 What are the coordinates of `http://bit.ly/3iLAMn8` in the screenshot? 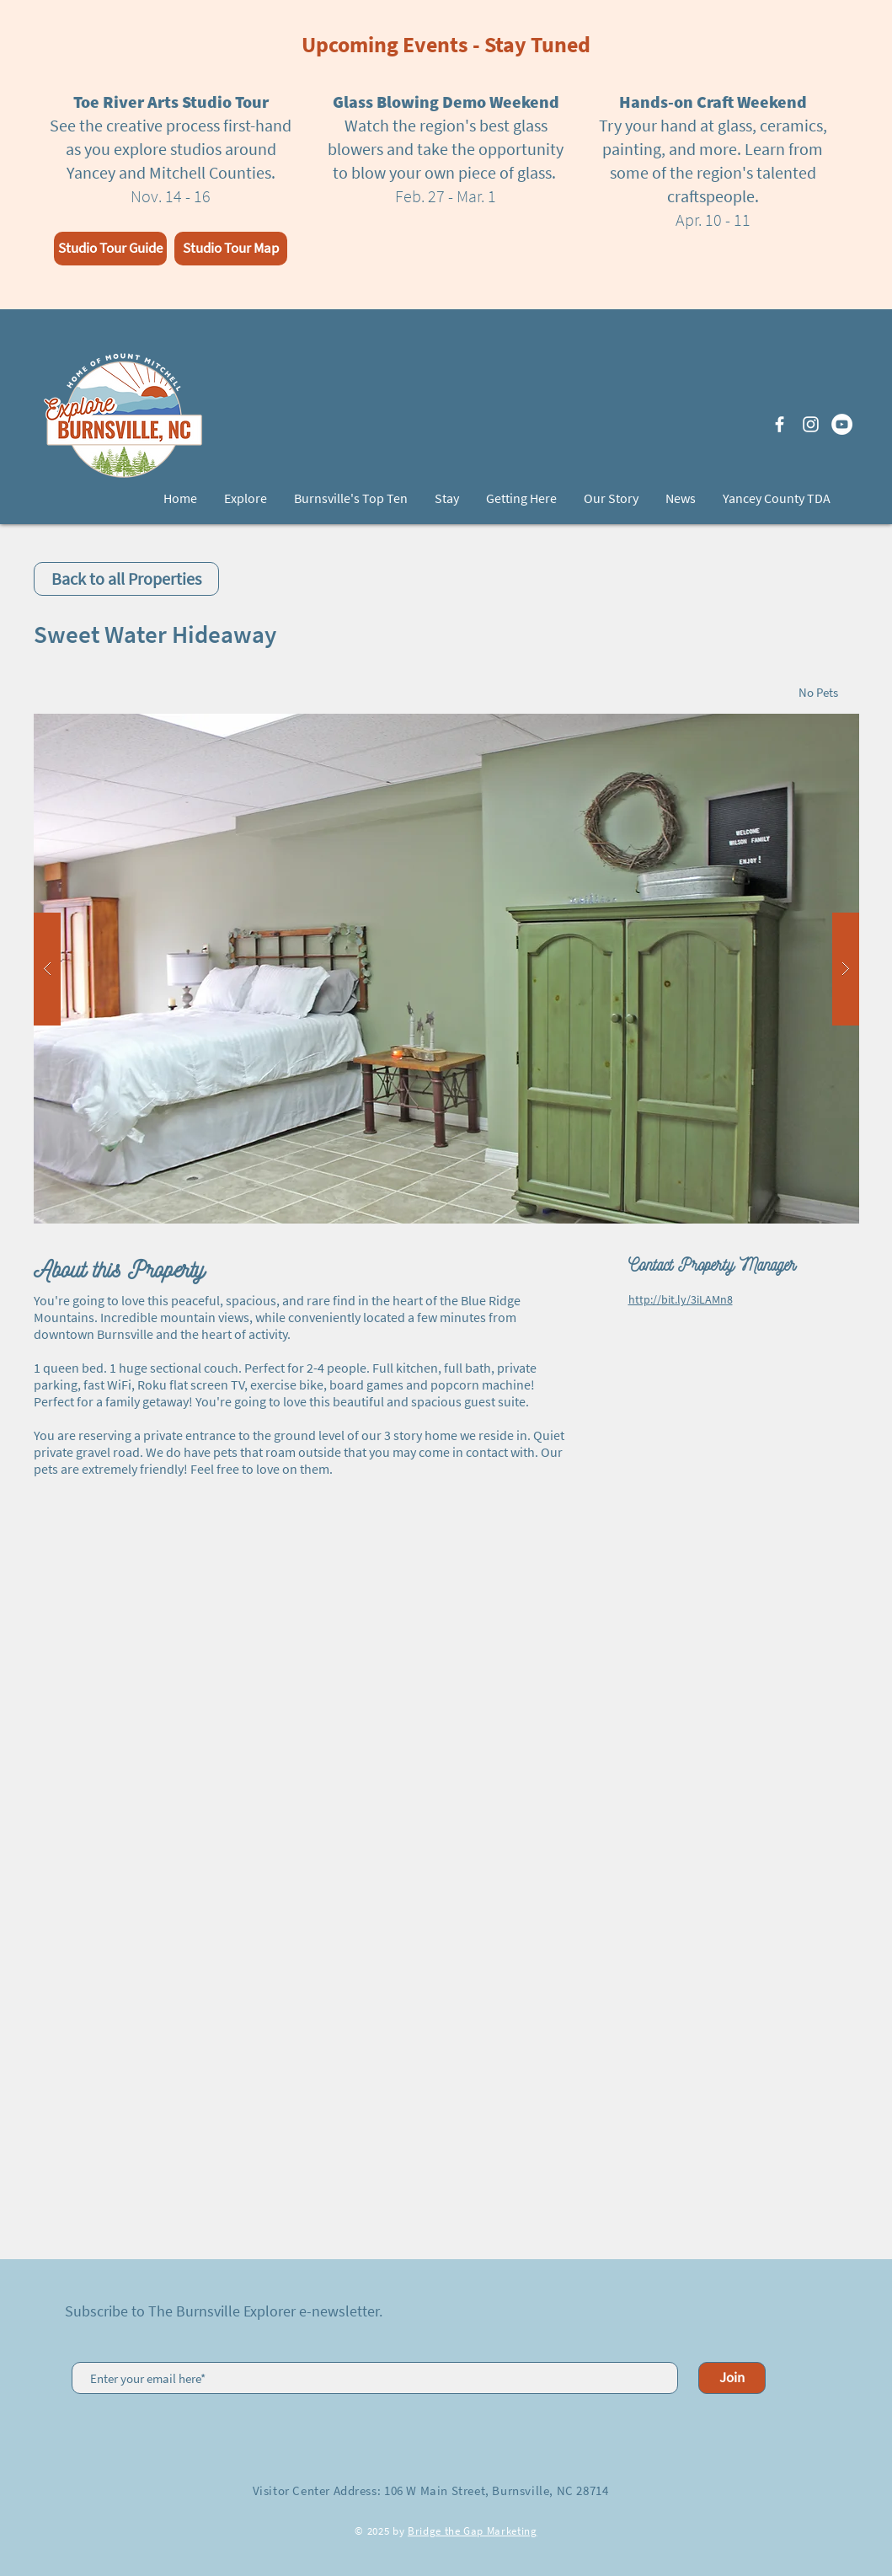 It's located at (680, 1299).